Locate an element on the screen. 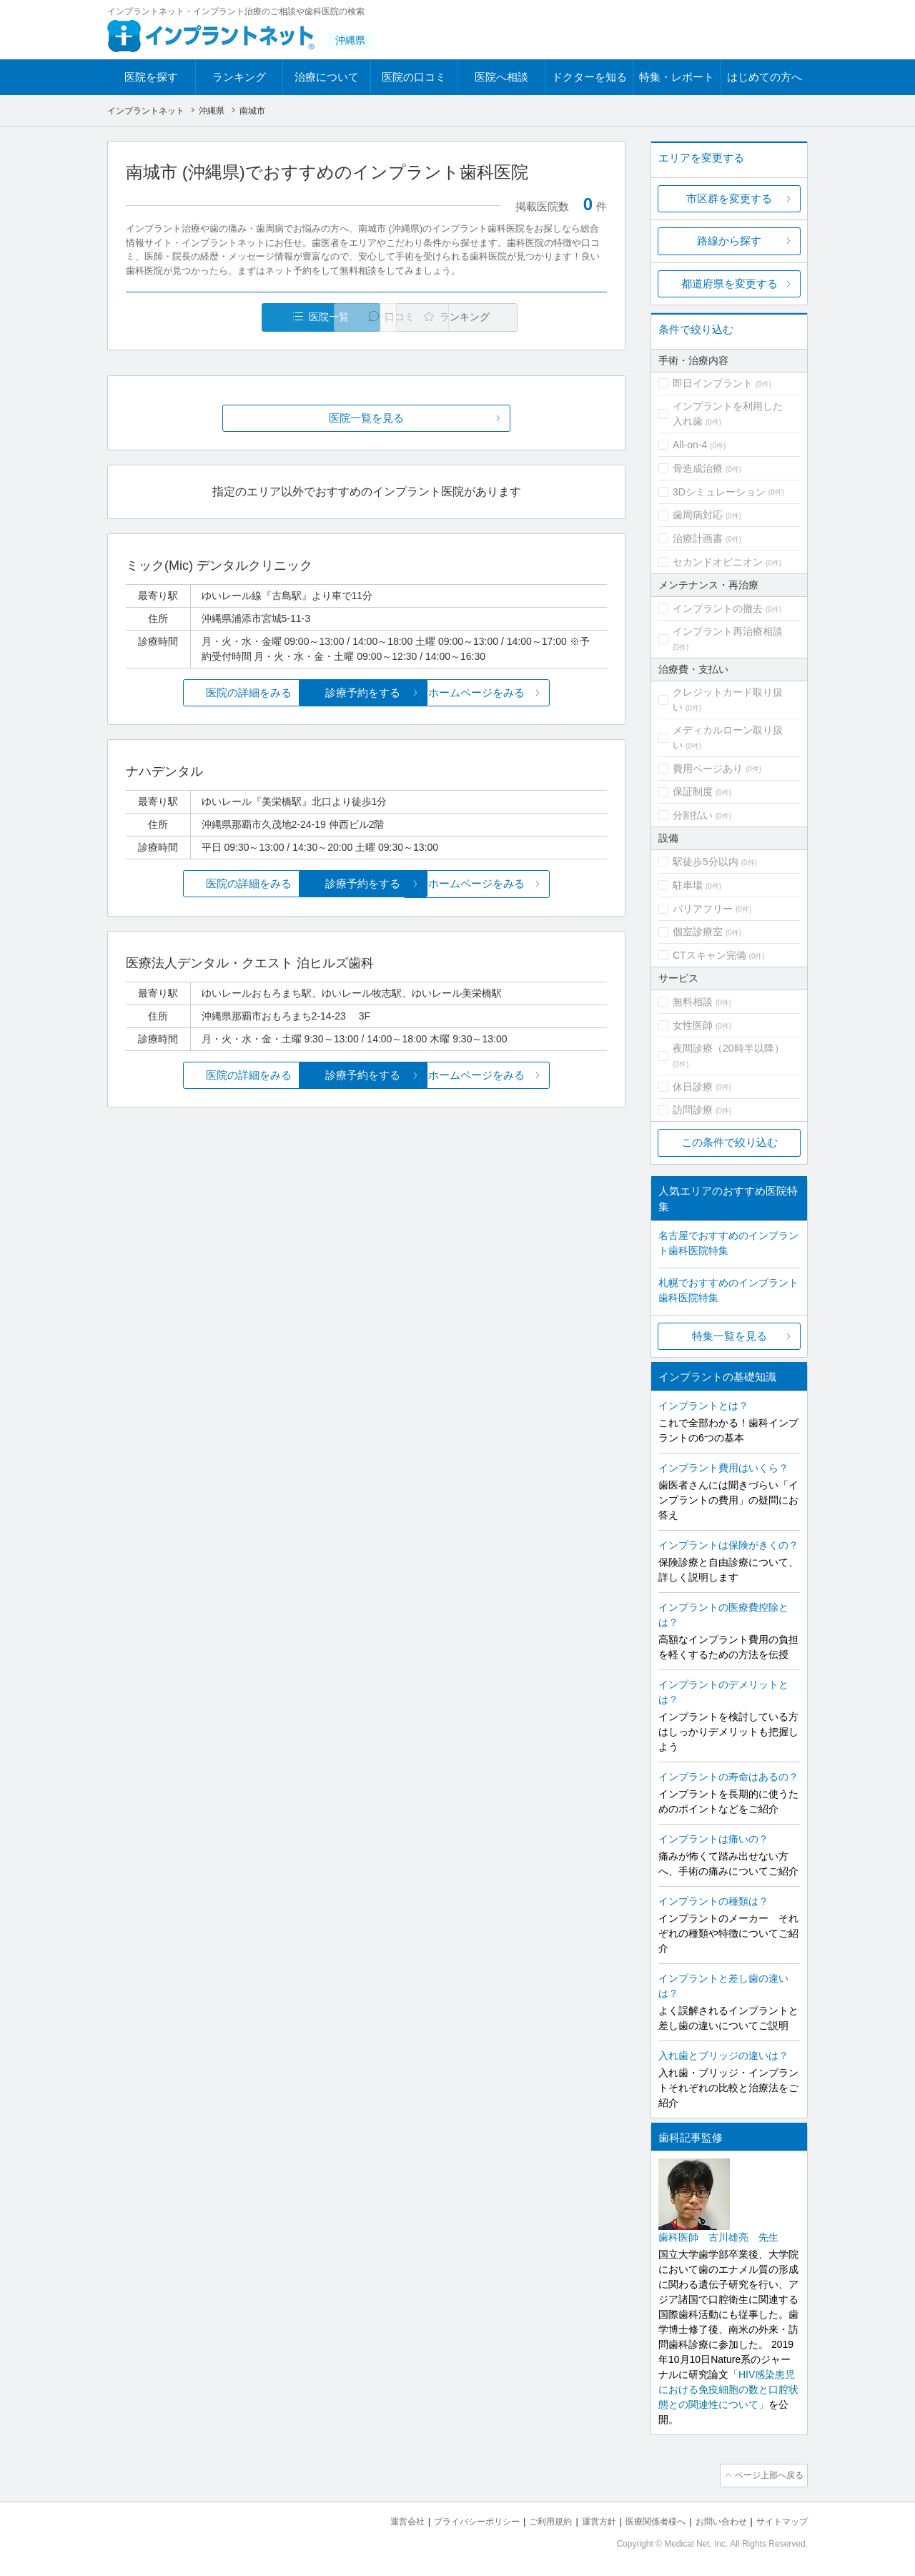 The width and height of the screenshot is (915, 2576). 医院の詳細をみる is located at coordinates (206, 693).